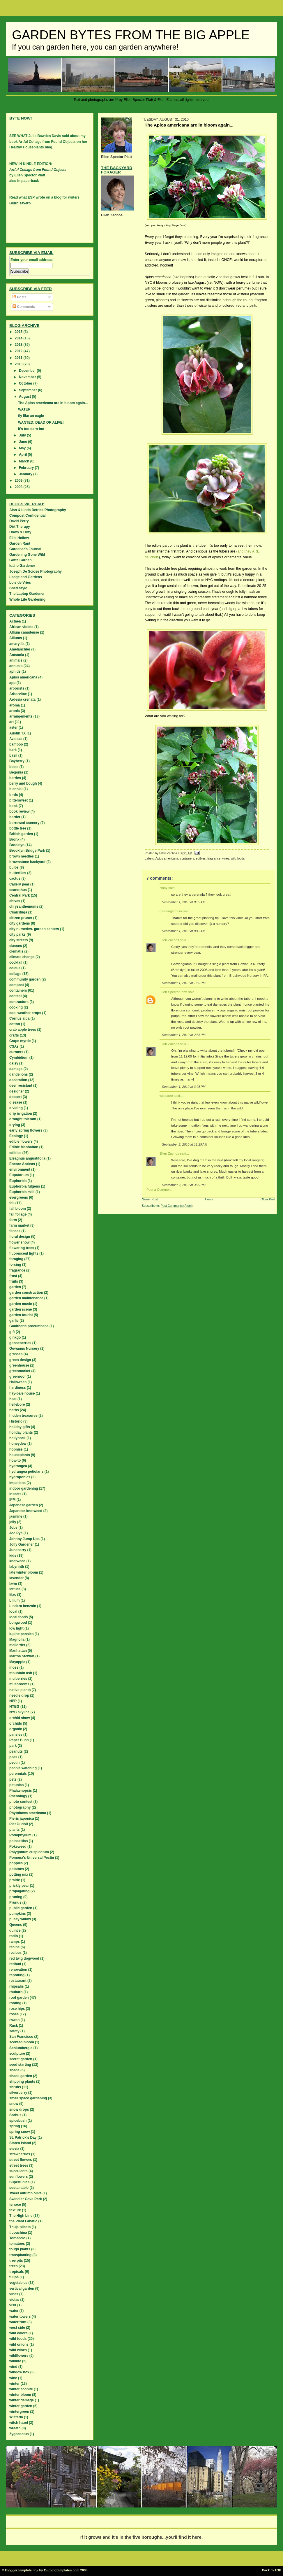 The image size is (283, 2576). What do you see at coordinates (18, 2093) in the screenshot?
I see `silverberry` at bounding box center [18, 2093].